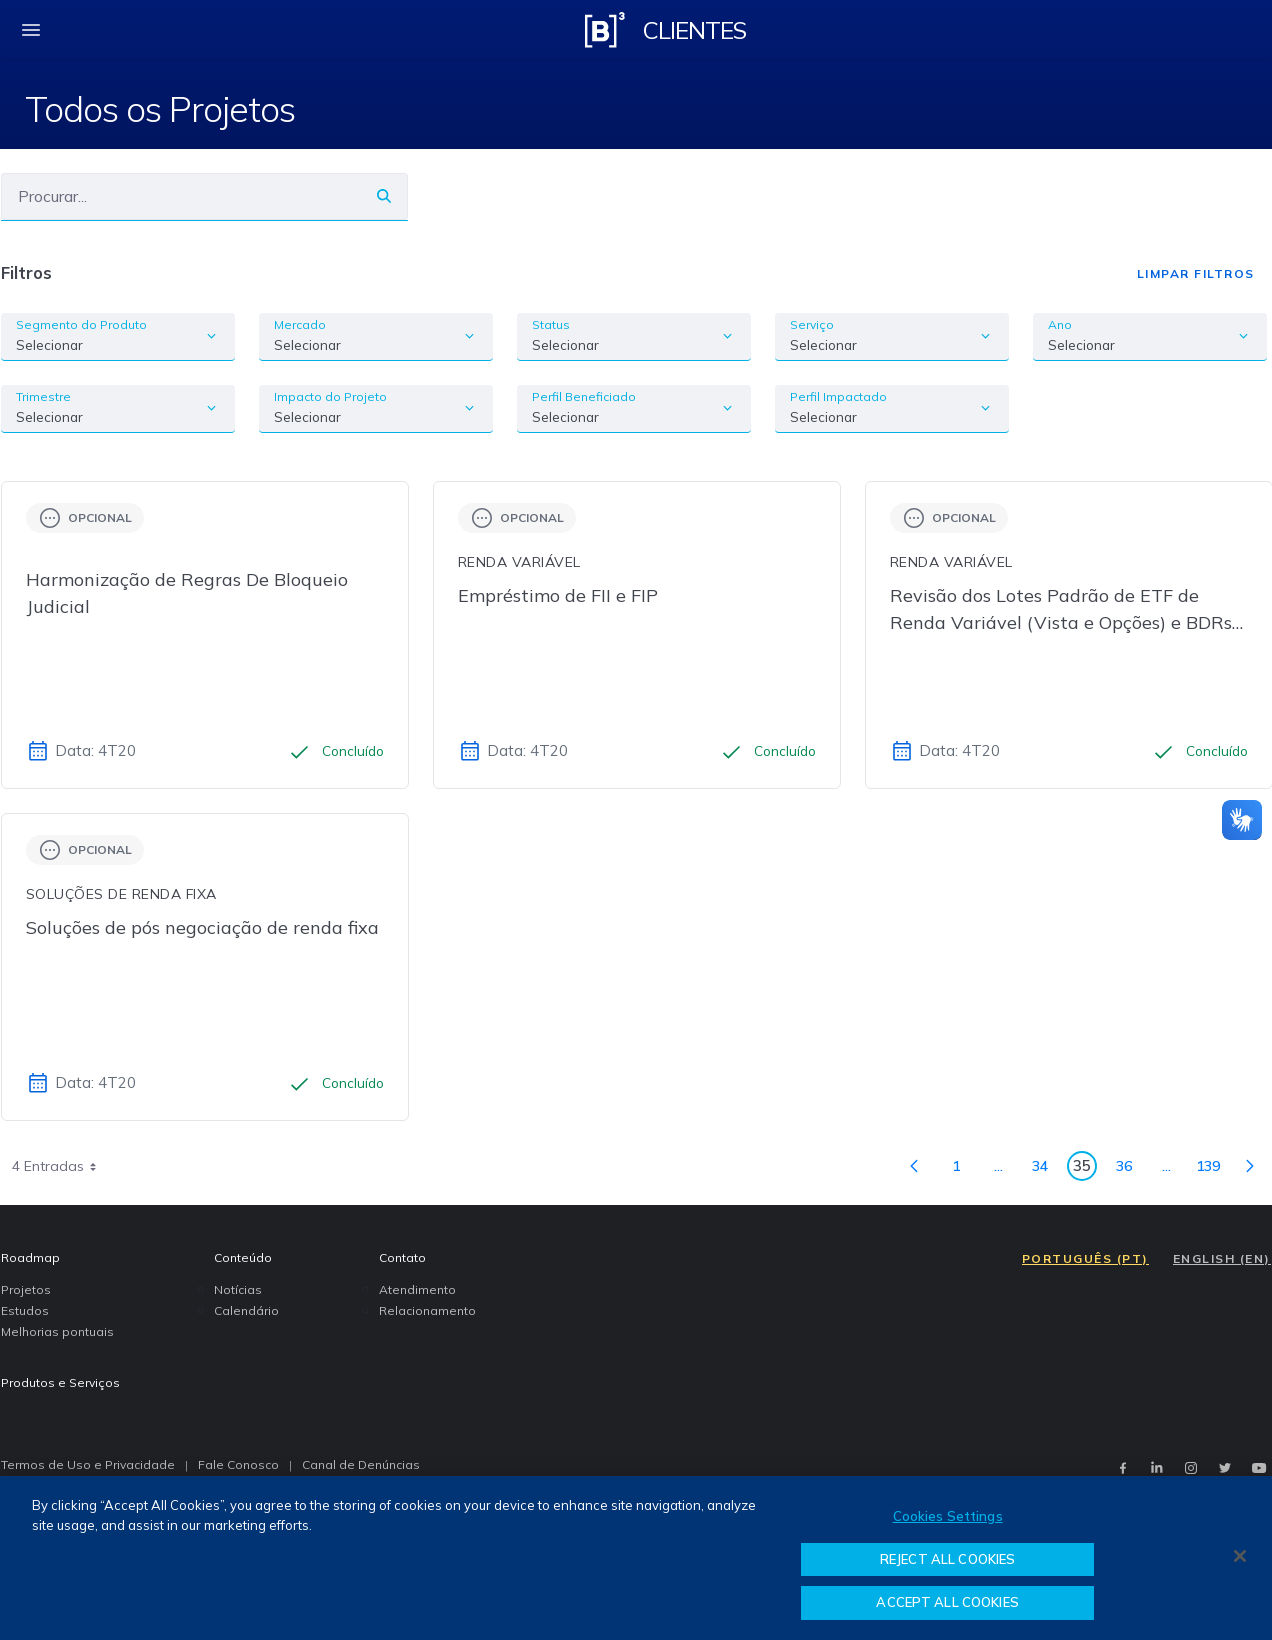  What do you see at coordinates (60, 1381) in the screenshot?
I see `Produtos e Serviços` at bounding box center [60, 1381].